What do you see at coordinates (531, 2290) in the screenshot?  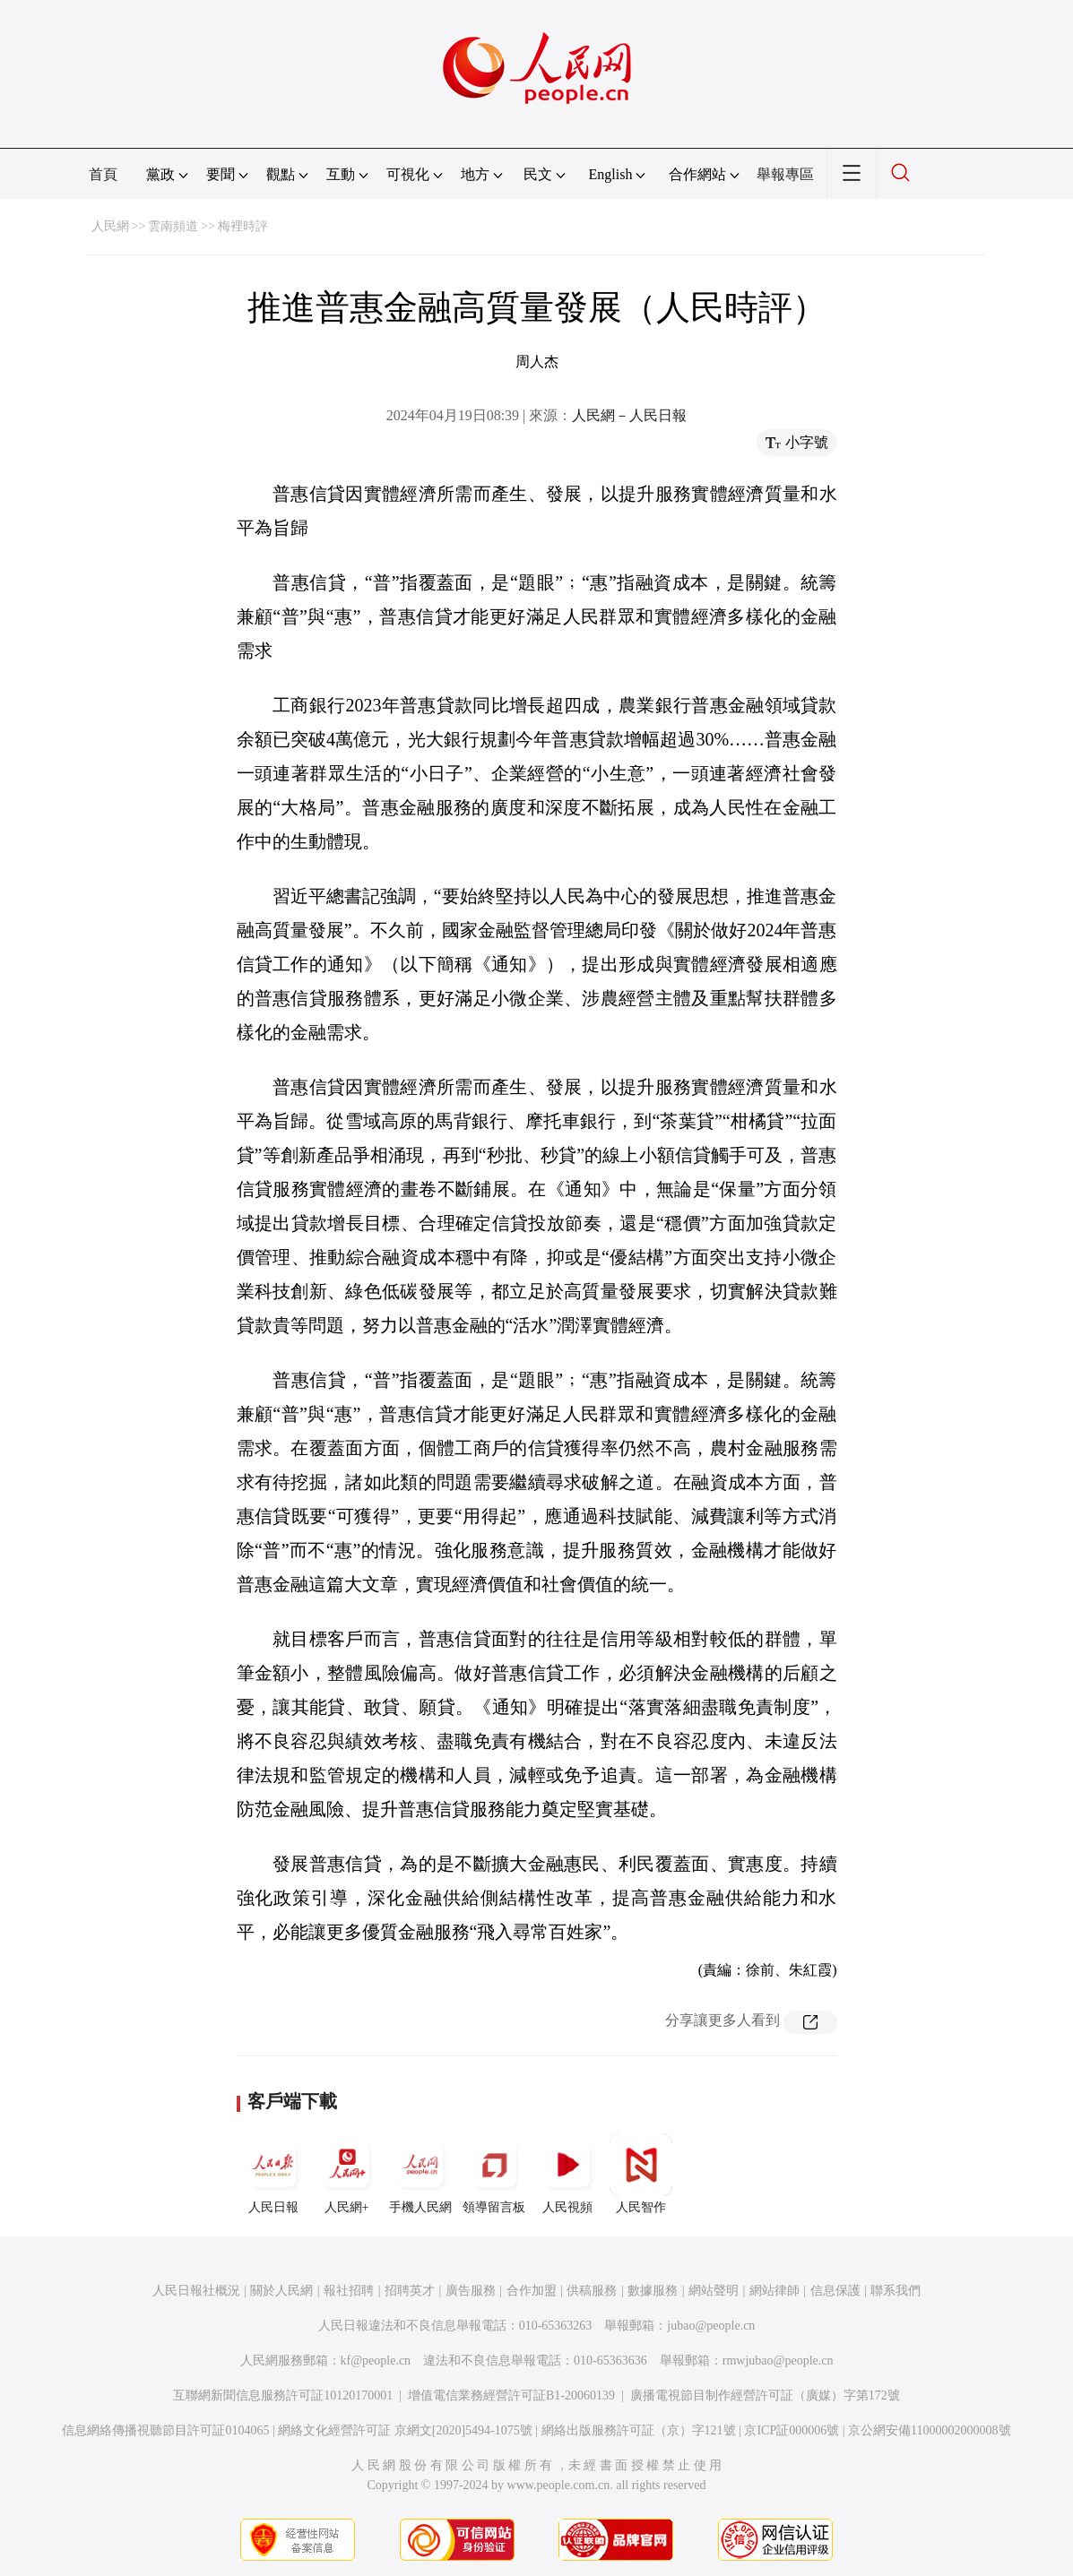 I see `合作加盟` at bounding box center [531, 2290].